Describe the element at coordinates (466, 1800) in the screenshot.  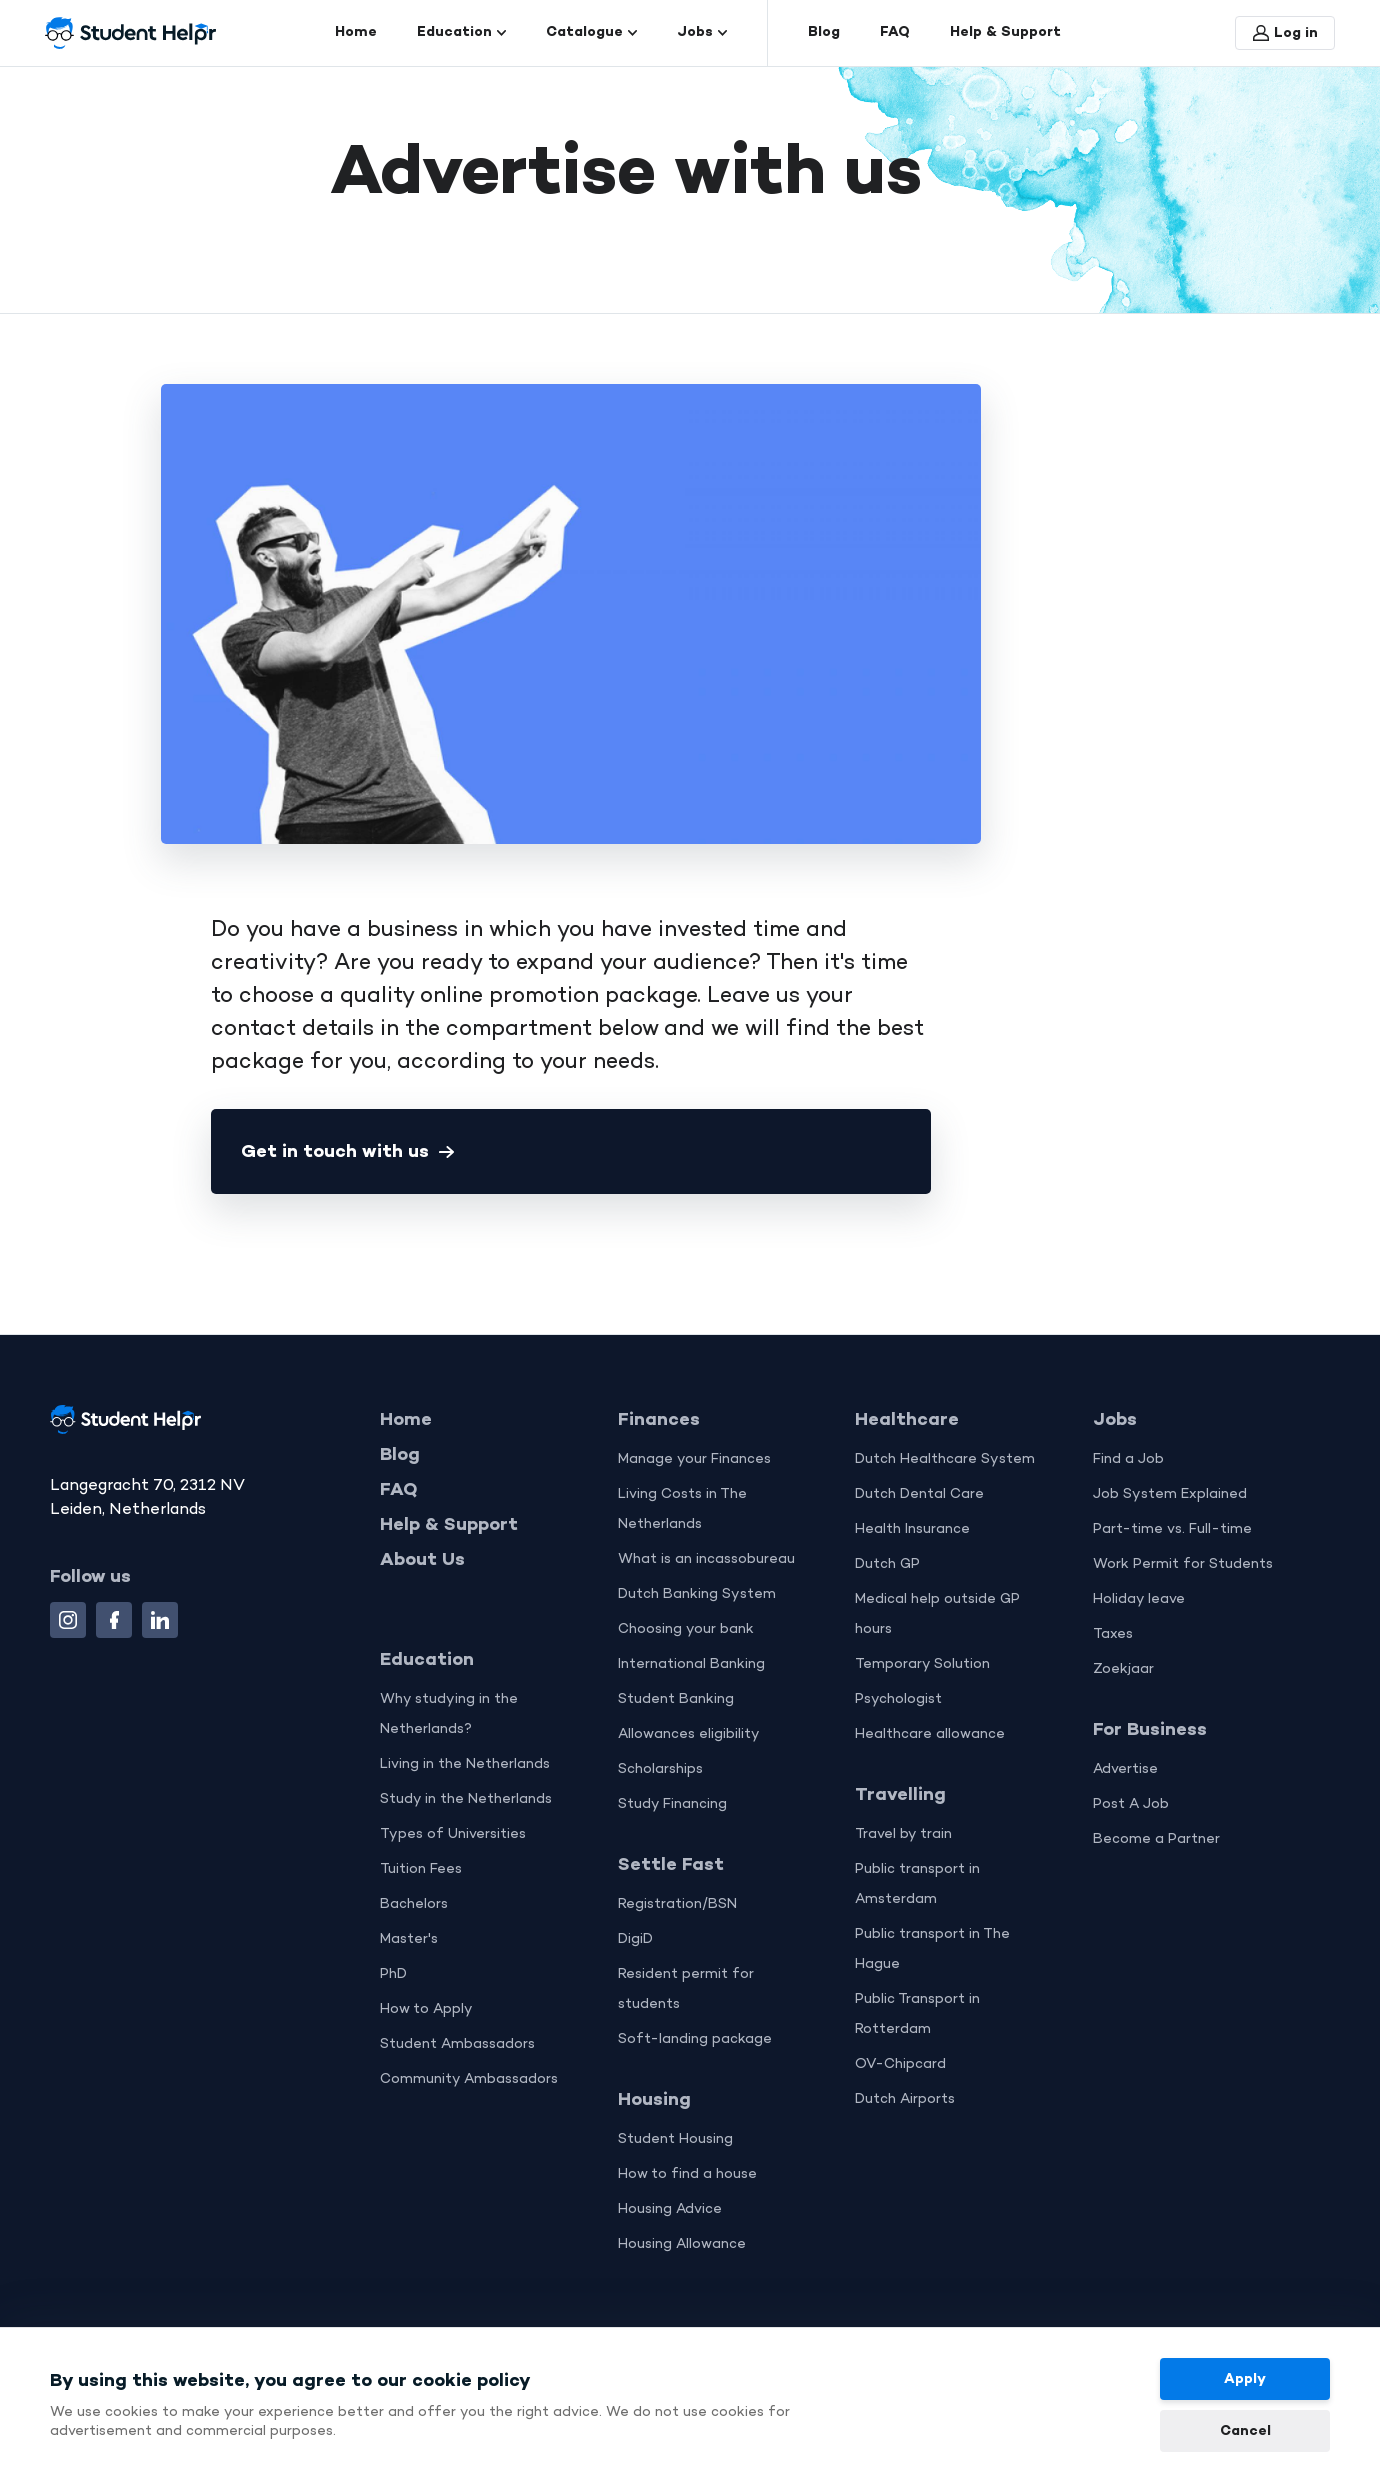
I see `Study in the Netherlands` at that location.